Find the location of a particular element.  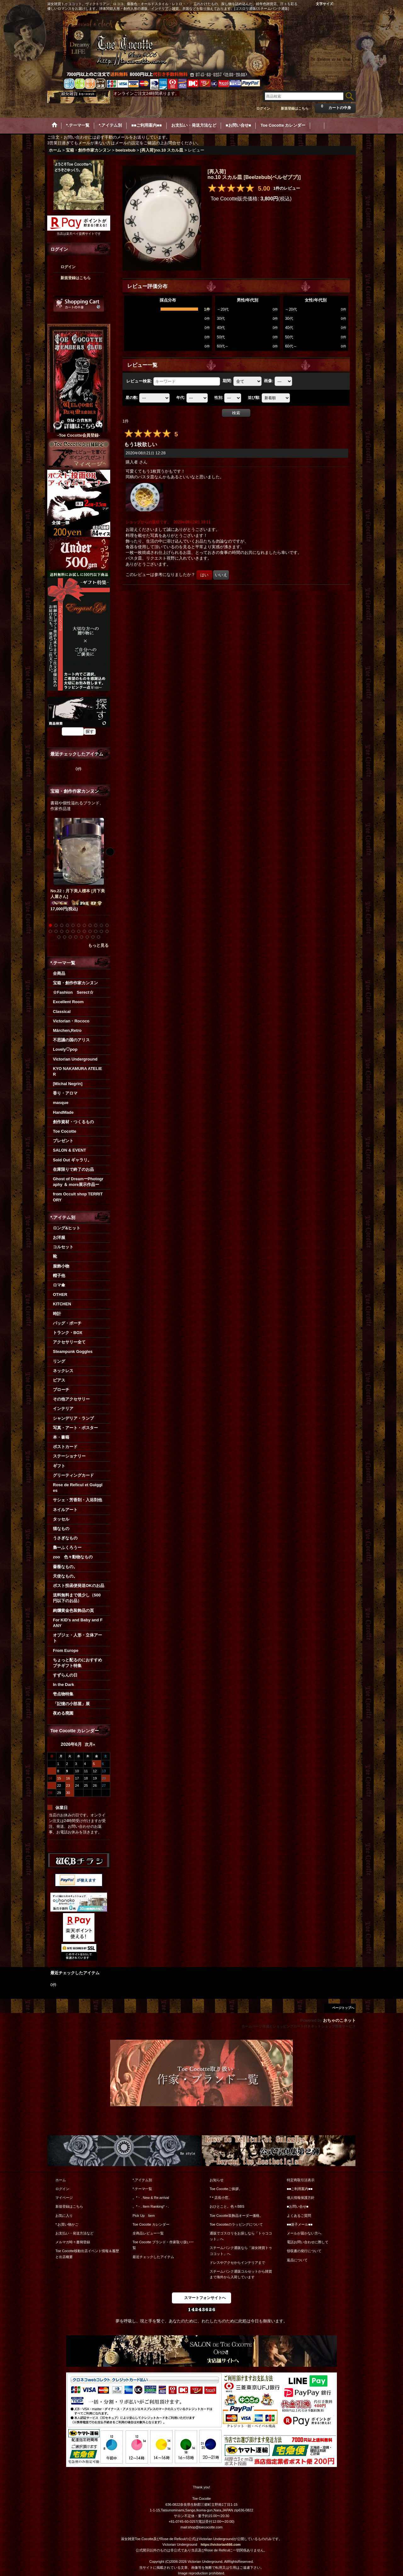

星の数 is located at coordinates (132, 397).